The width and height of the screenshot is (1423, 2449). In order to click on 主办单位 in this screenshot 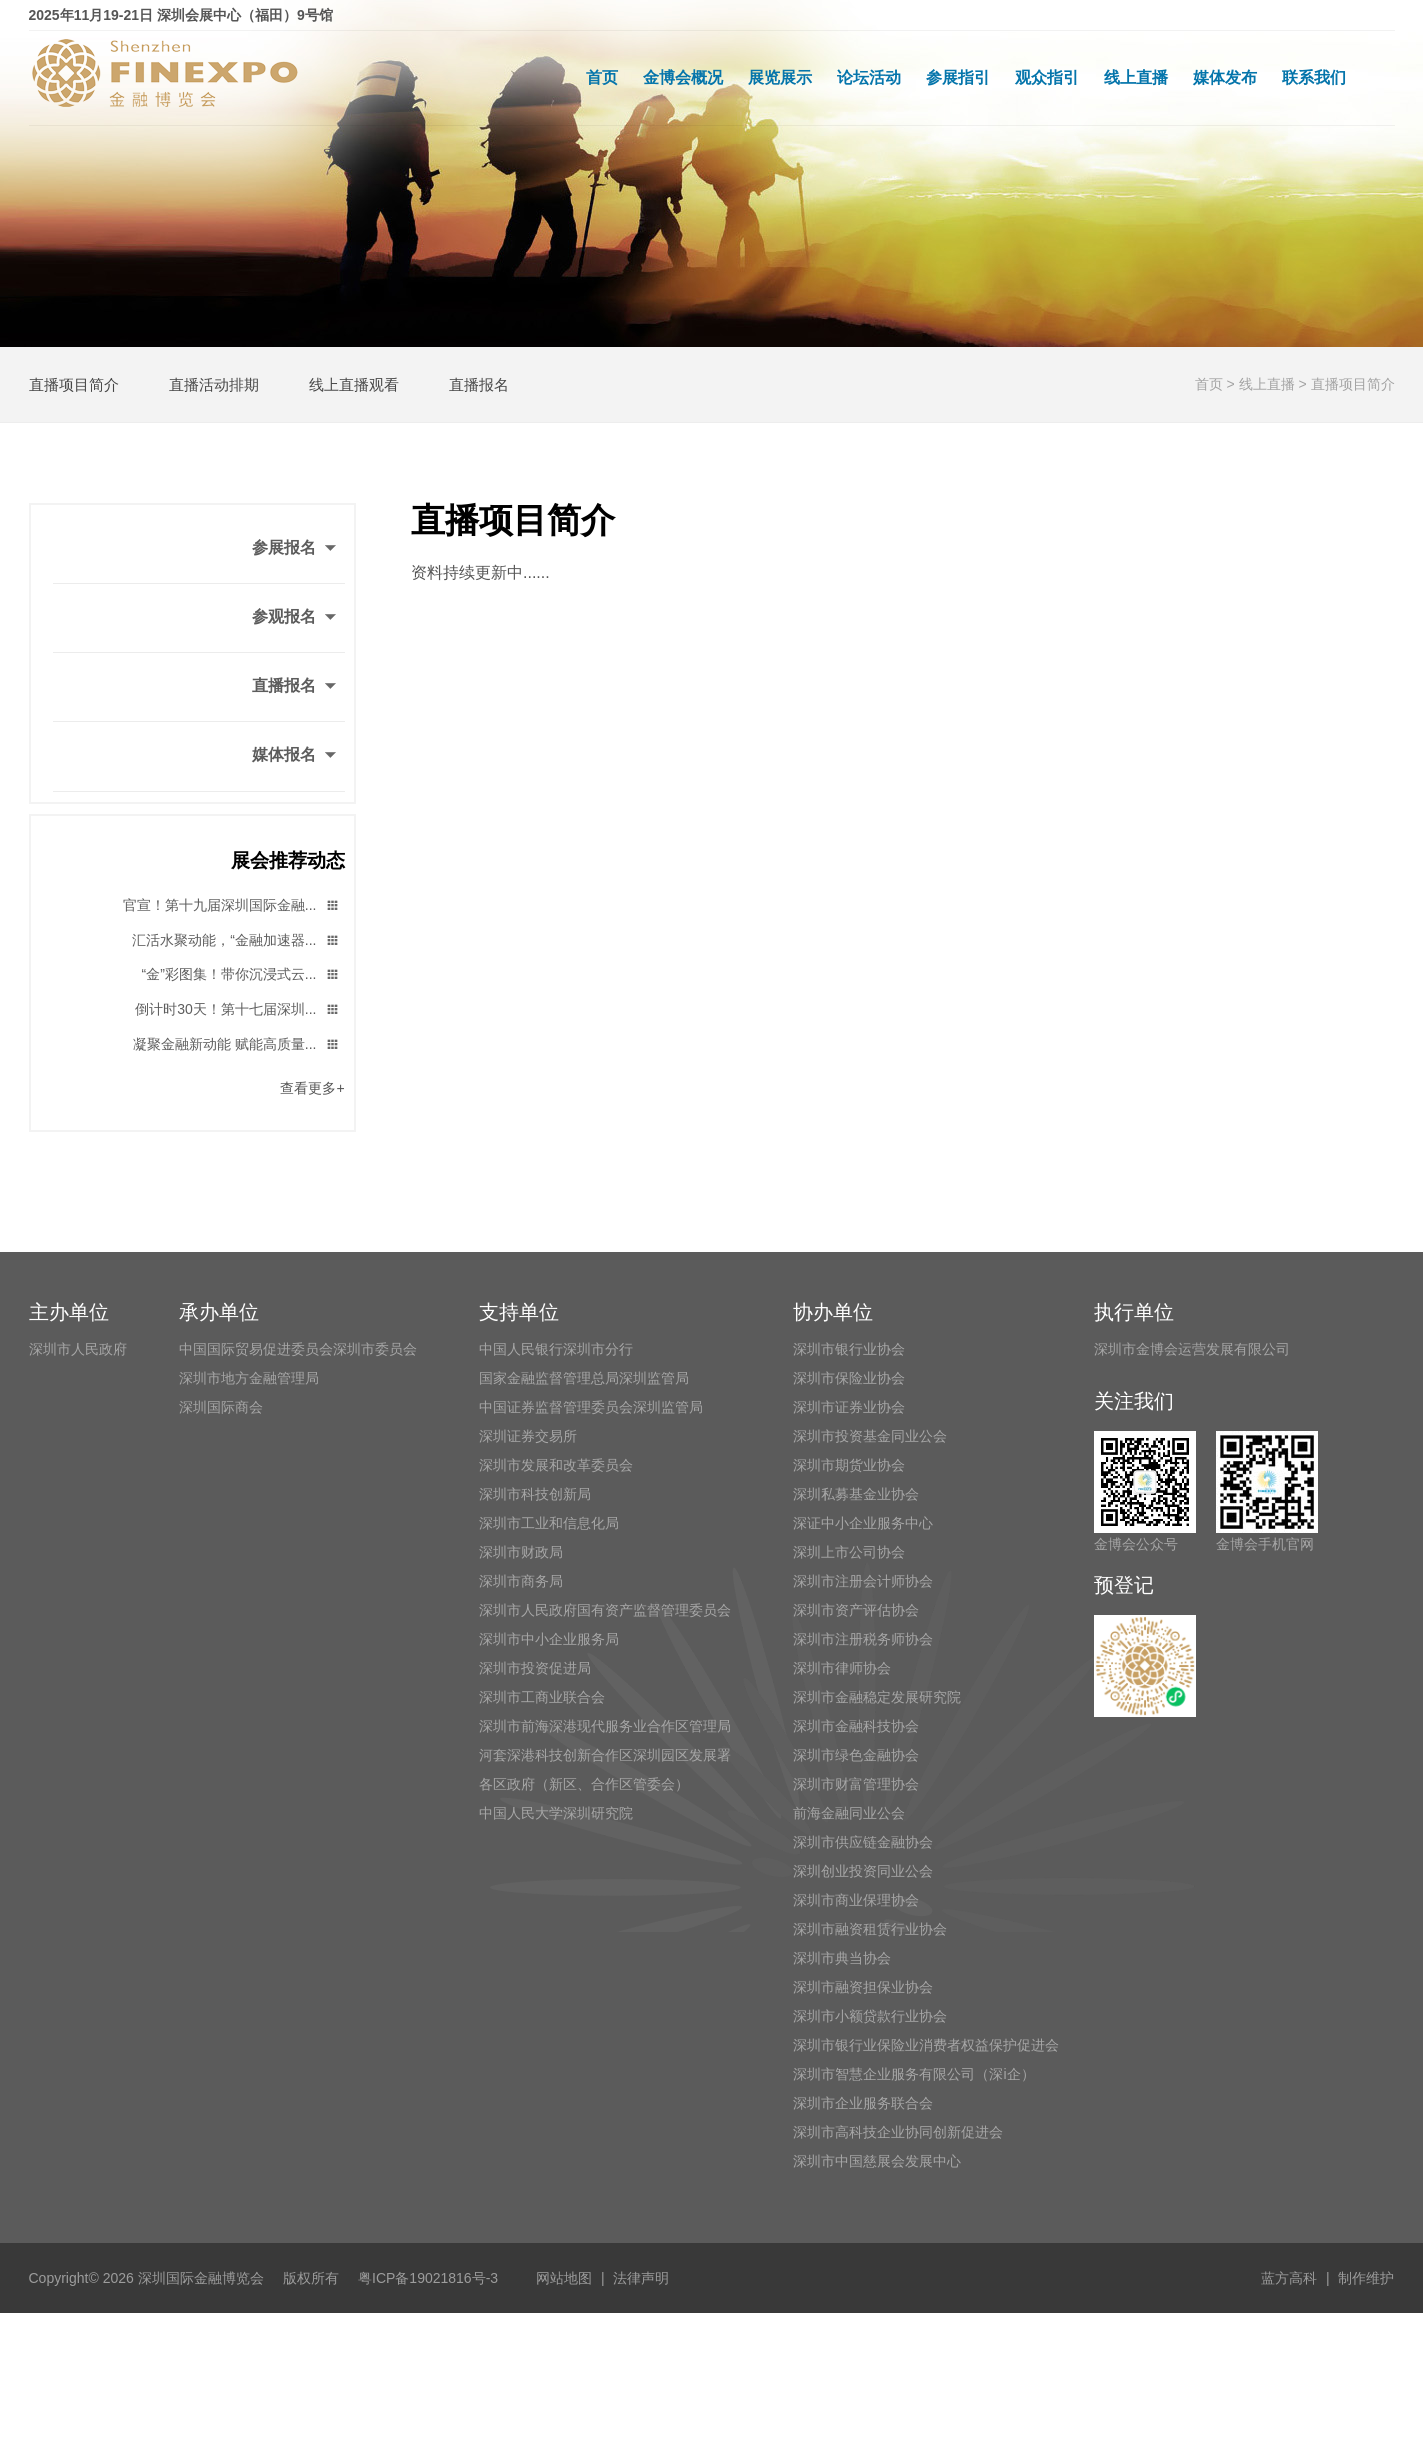, I will do `click(69, 1312)`.